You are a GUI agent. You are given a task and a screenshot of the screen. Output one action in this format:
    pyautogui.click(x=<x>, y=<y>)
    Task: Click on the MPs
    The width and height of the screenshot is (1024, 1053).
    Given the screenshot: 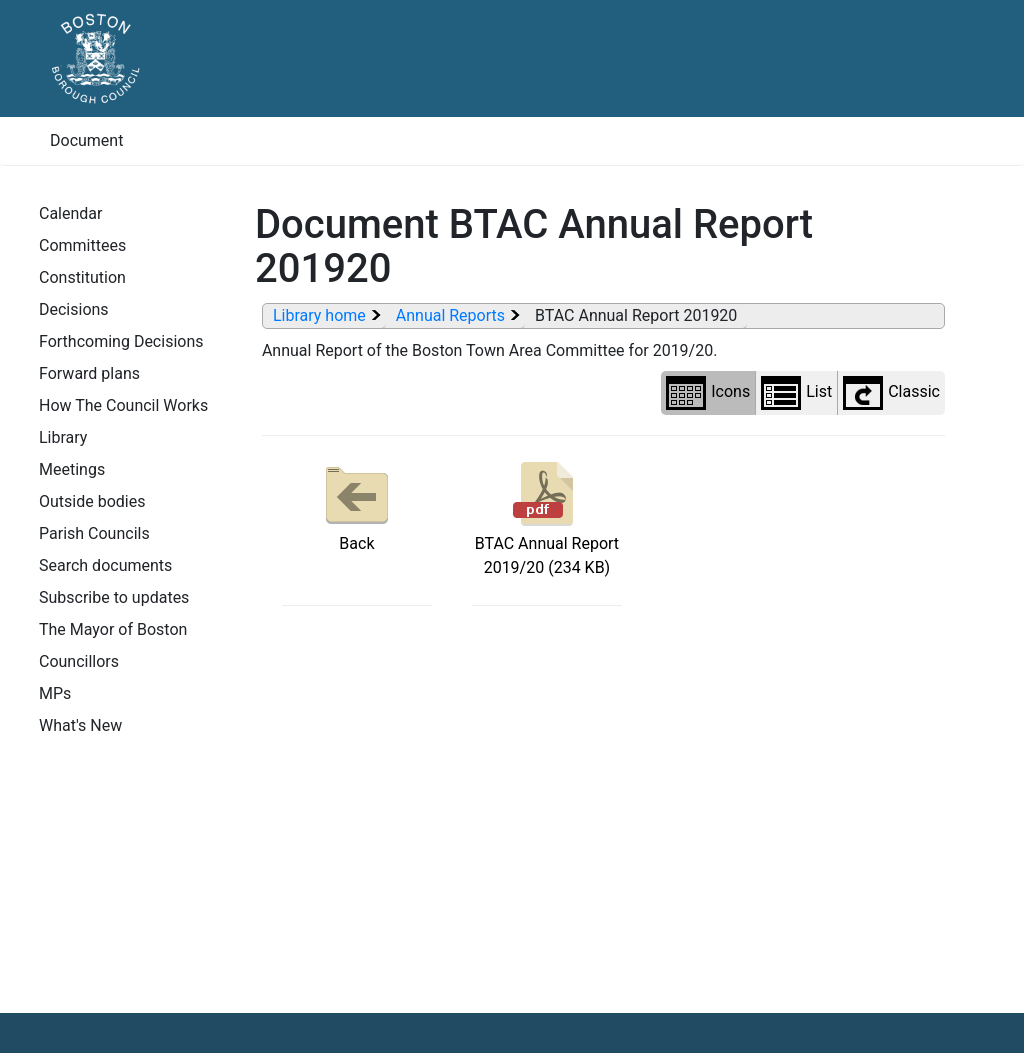 What is the action you would take?
    pyautogui.click(x=55, y=693)
    